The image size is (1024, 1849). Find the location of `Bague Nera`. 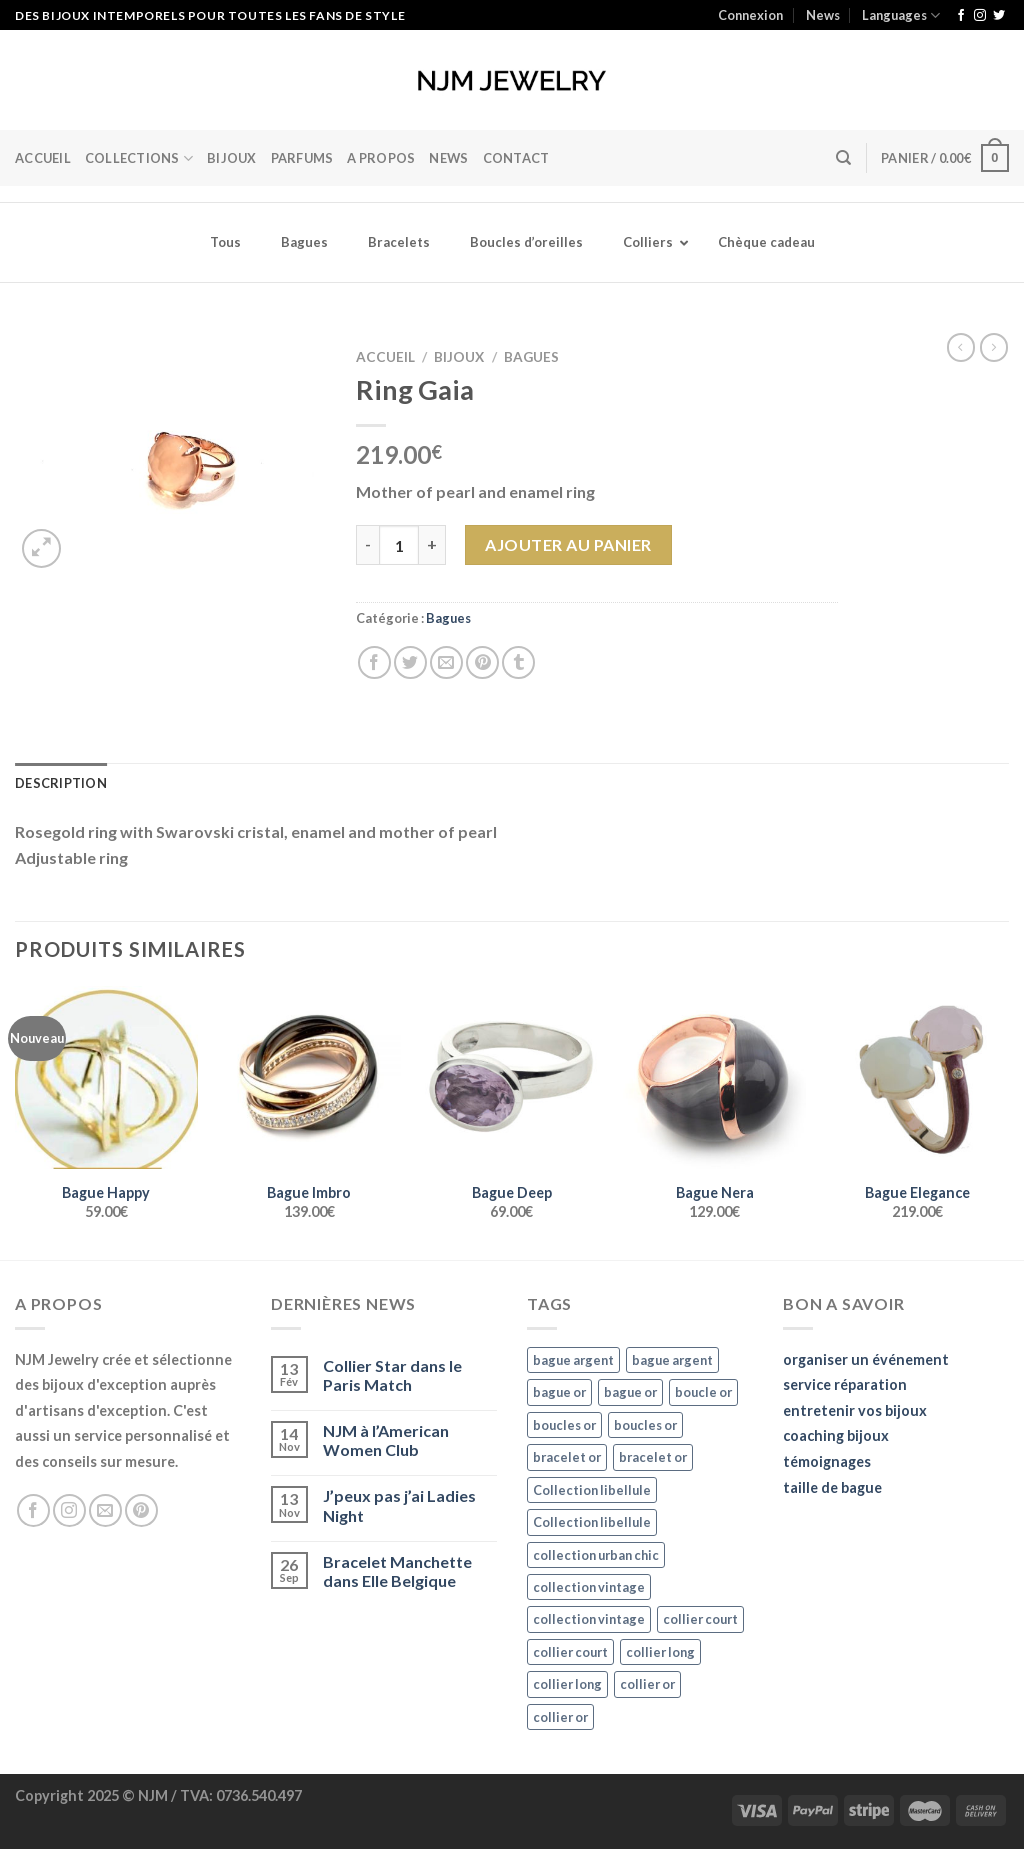

Bague Nera is located at coordinates (715, 1192).